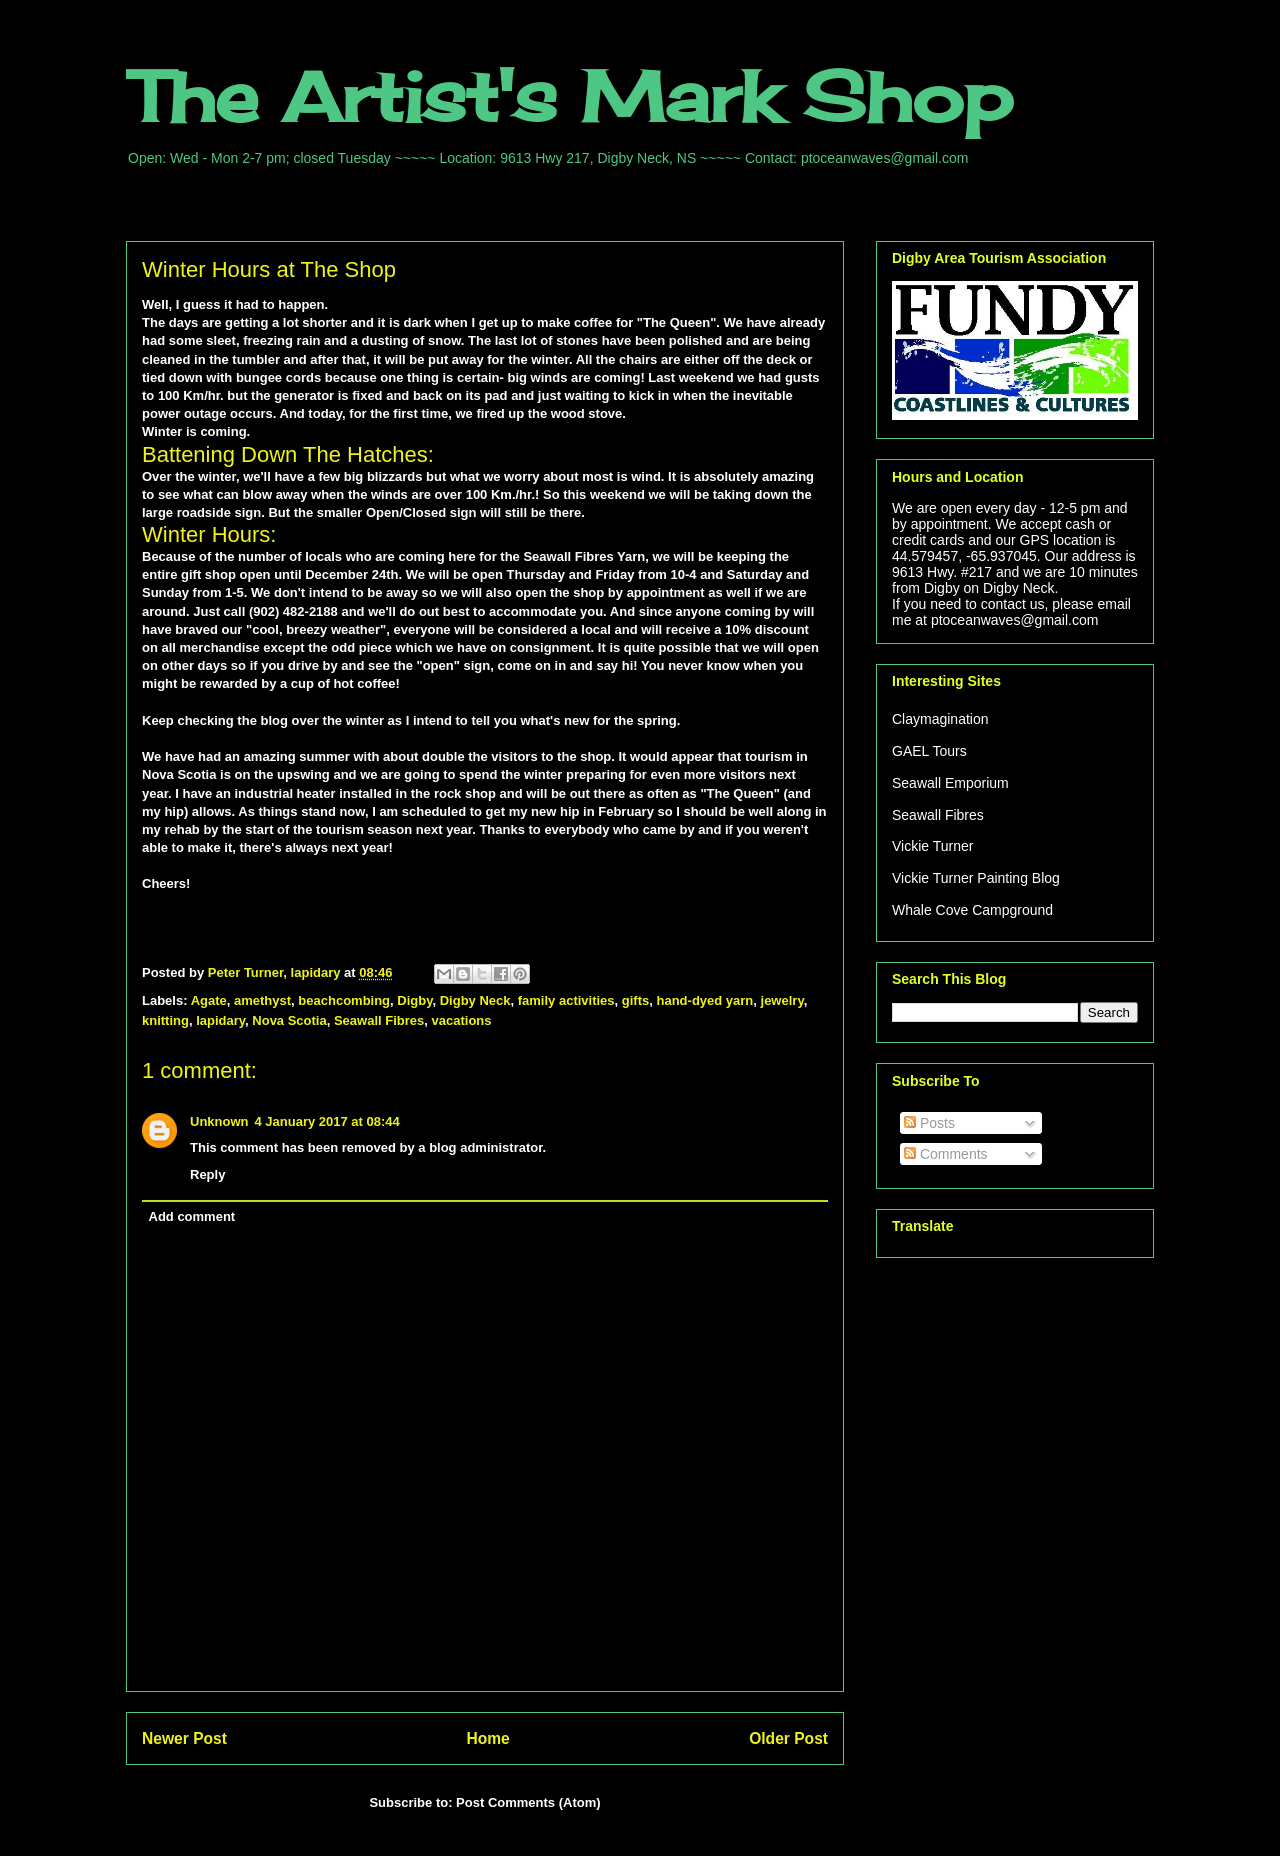 The width and height of the screenshot is (1280, 1856). Describe the element at coordinates (220, 1020) in the screenshot. I see `lapidary` at that location.